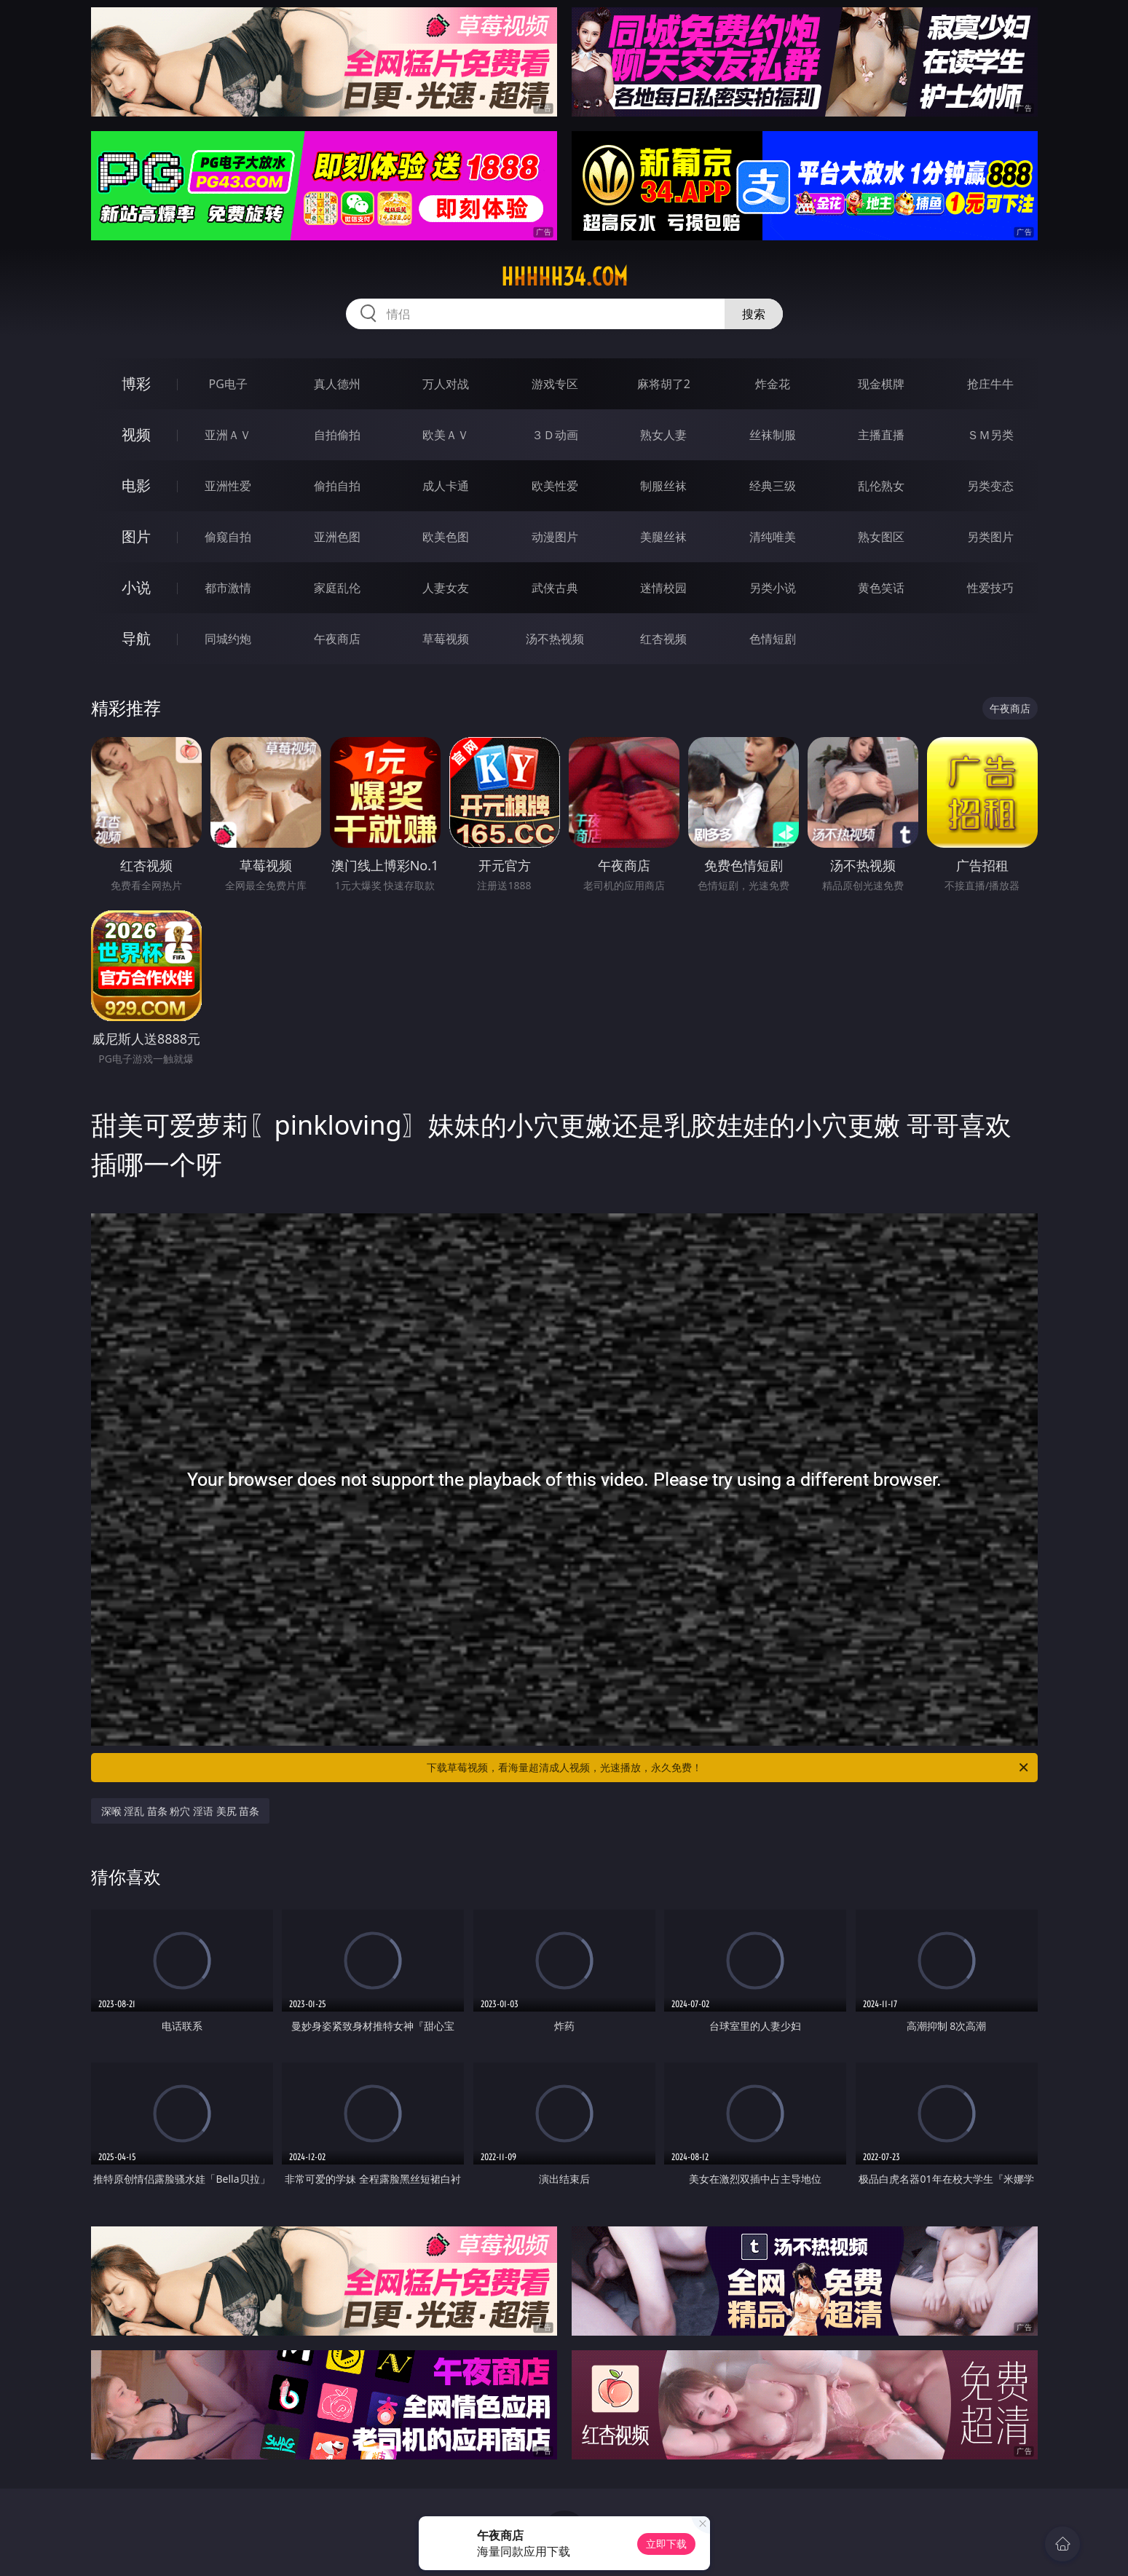 The image size is (1128, 2576). What do you see at coordinates (881, 588) in the screenshot?
I see `黄色笑话` at bounding box center [881, 588].